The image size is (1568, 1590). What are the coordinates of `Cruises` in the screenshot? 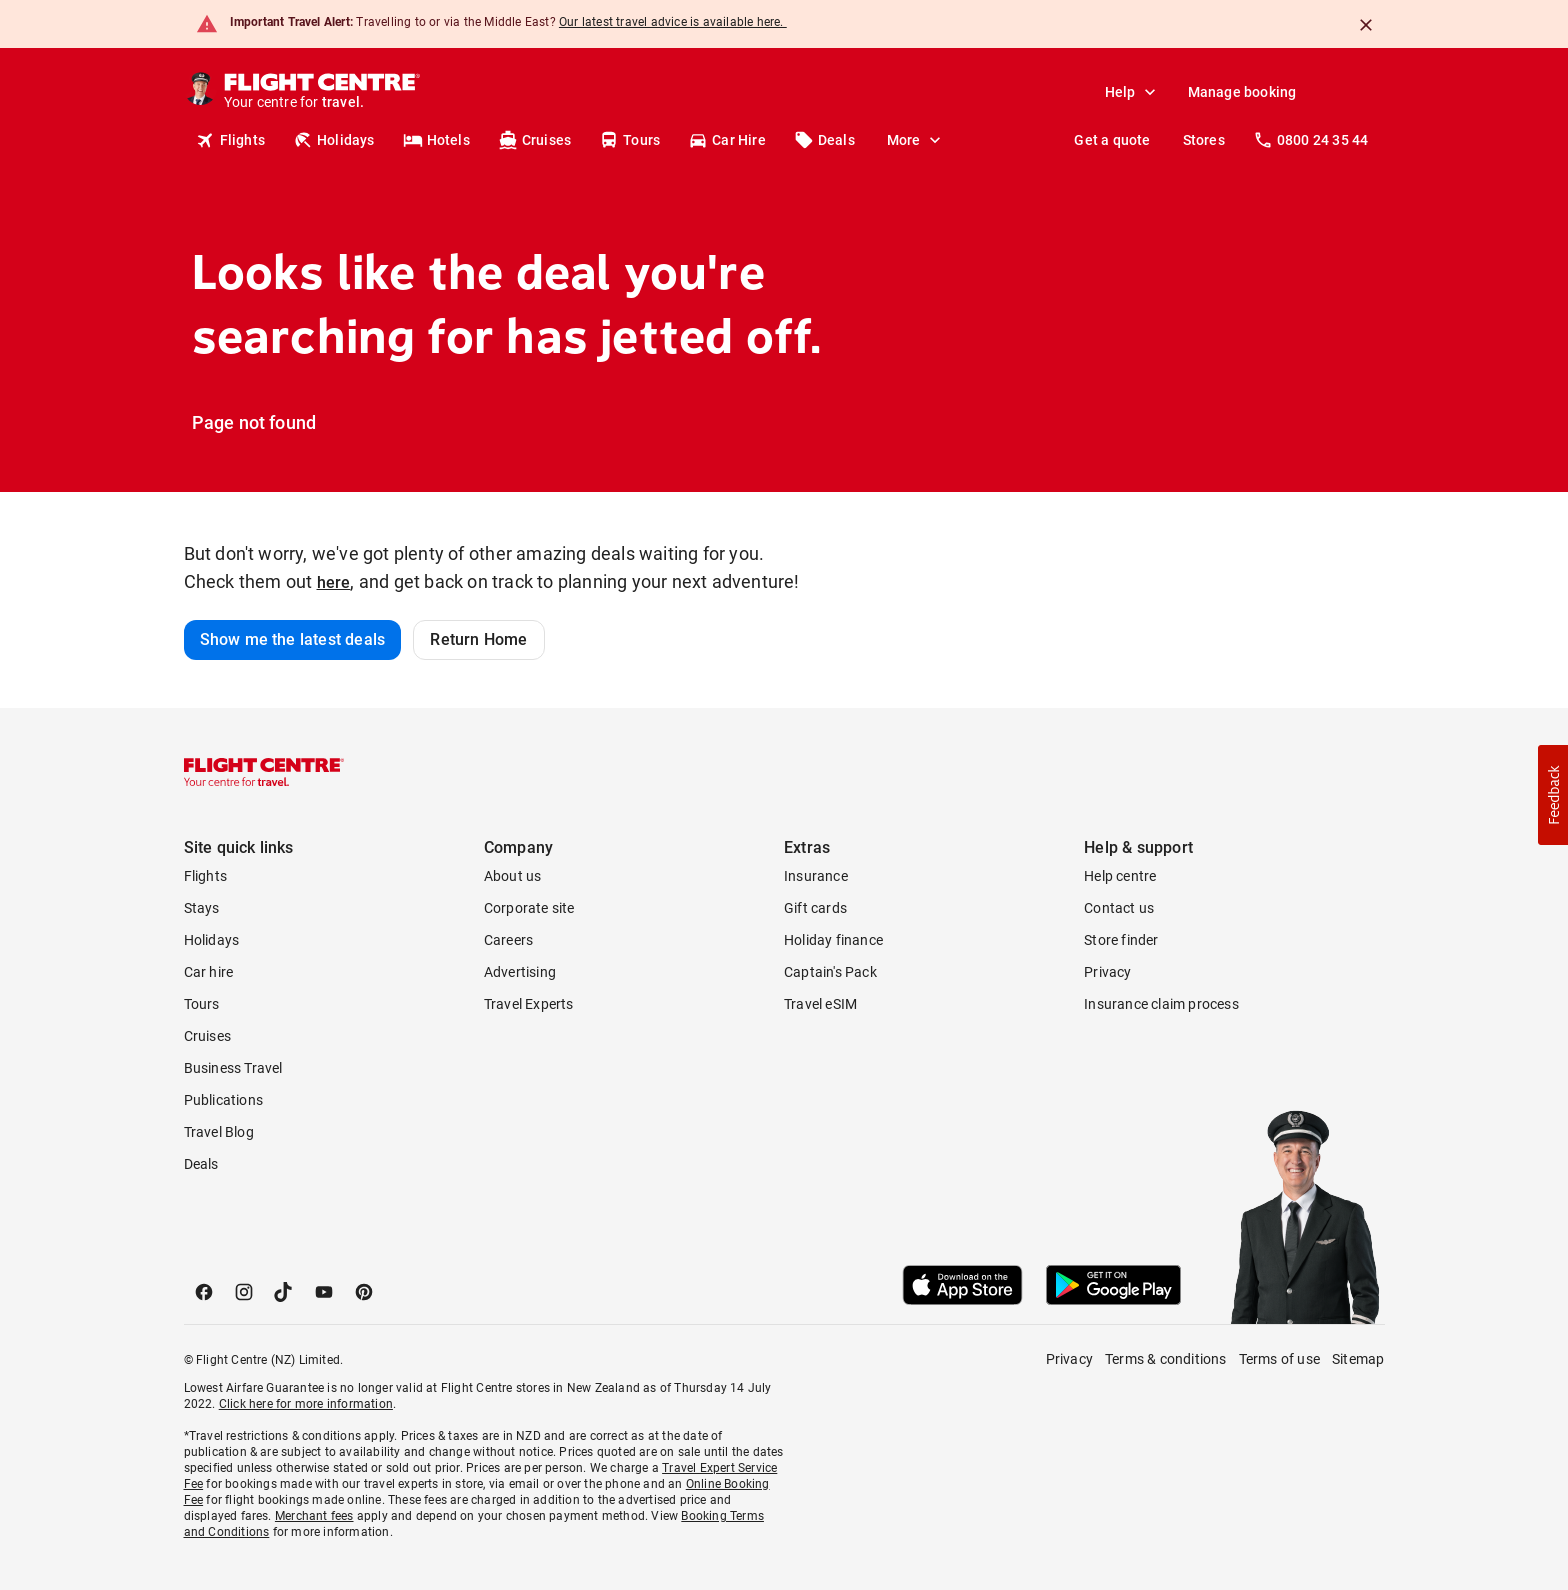 It's located at (534, 140).